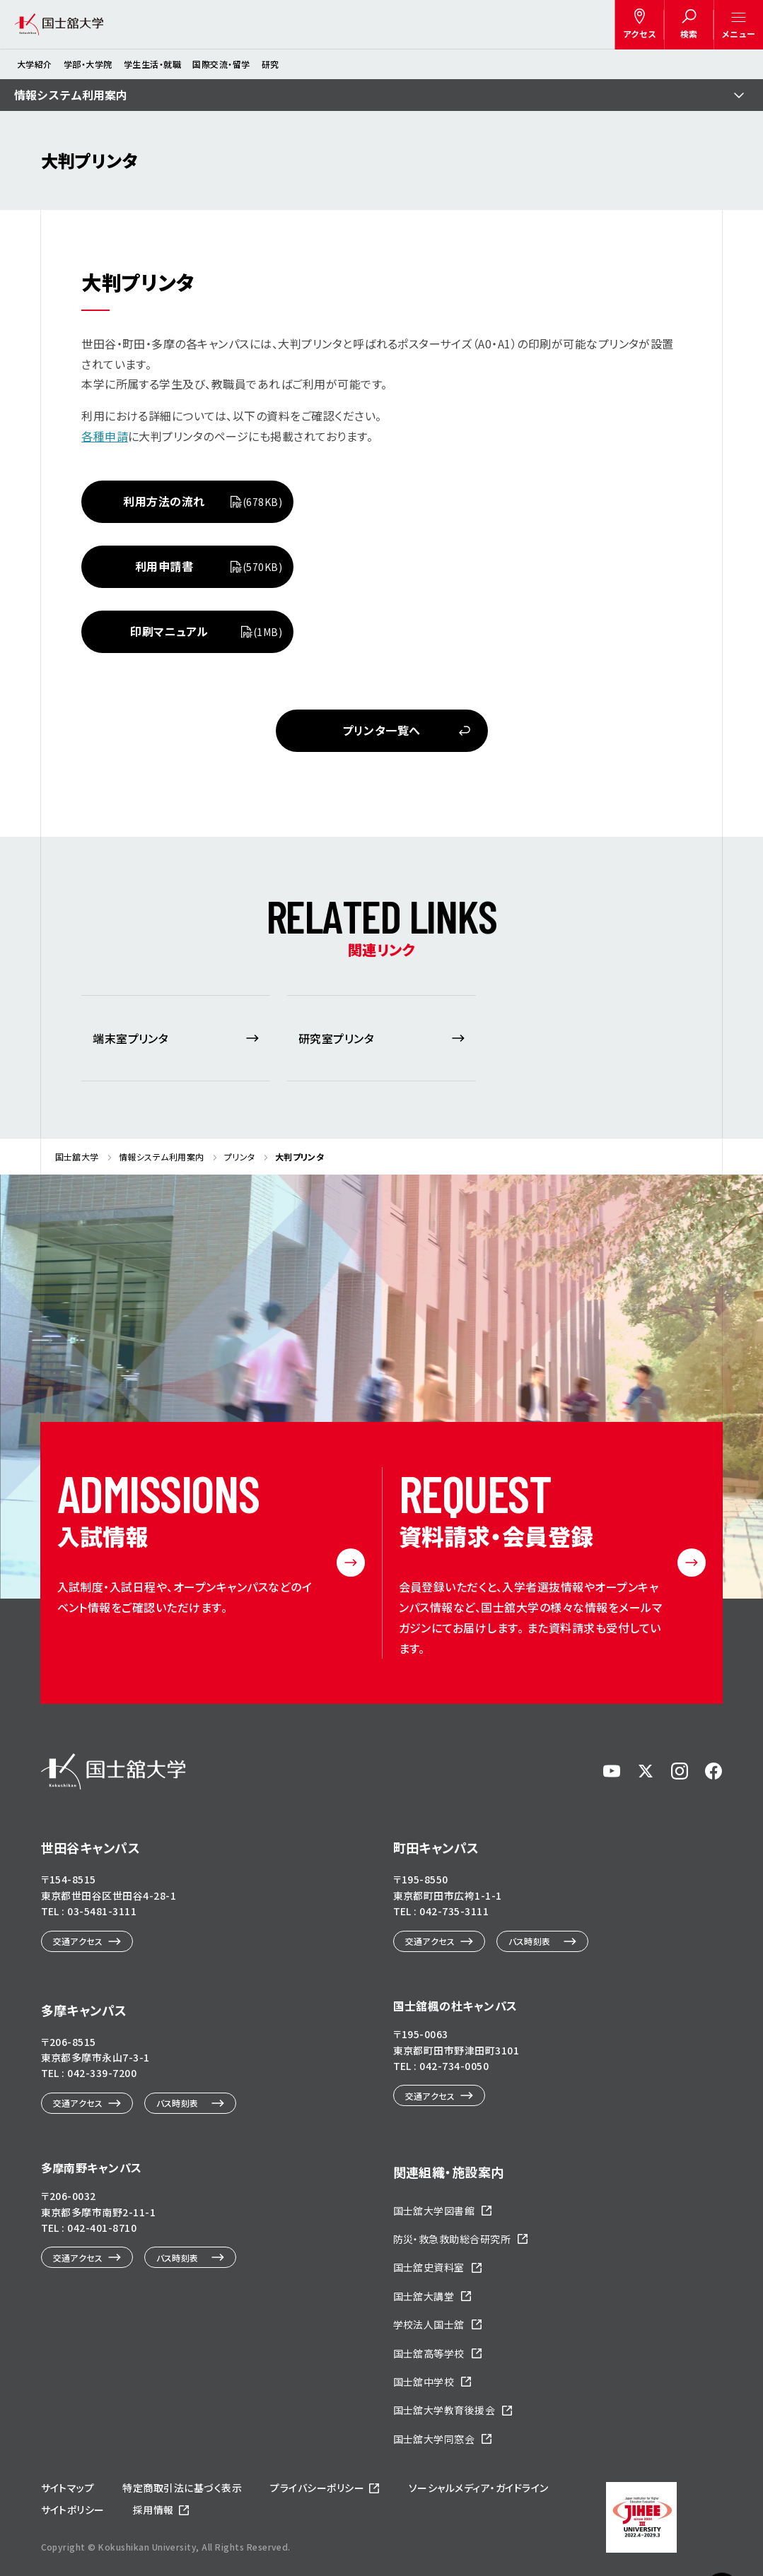 The image size is (763, 2576). Describe the element at coordinates (104, 436) in the screenshot. I see `各種申請` at that location.